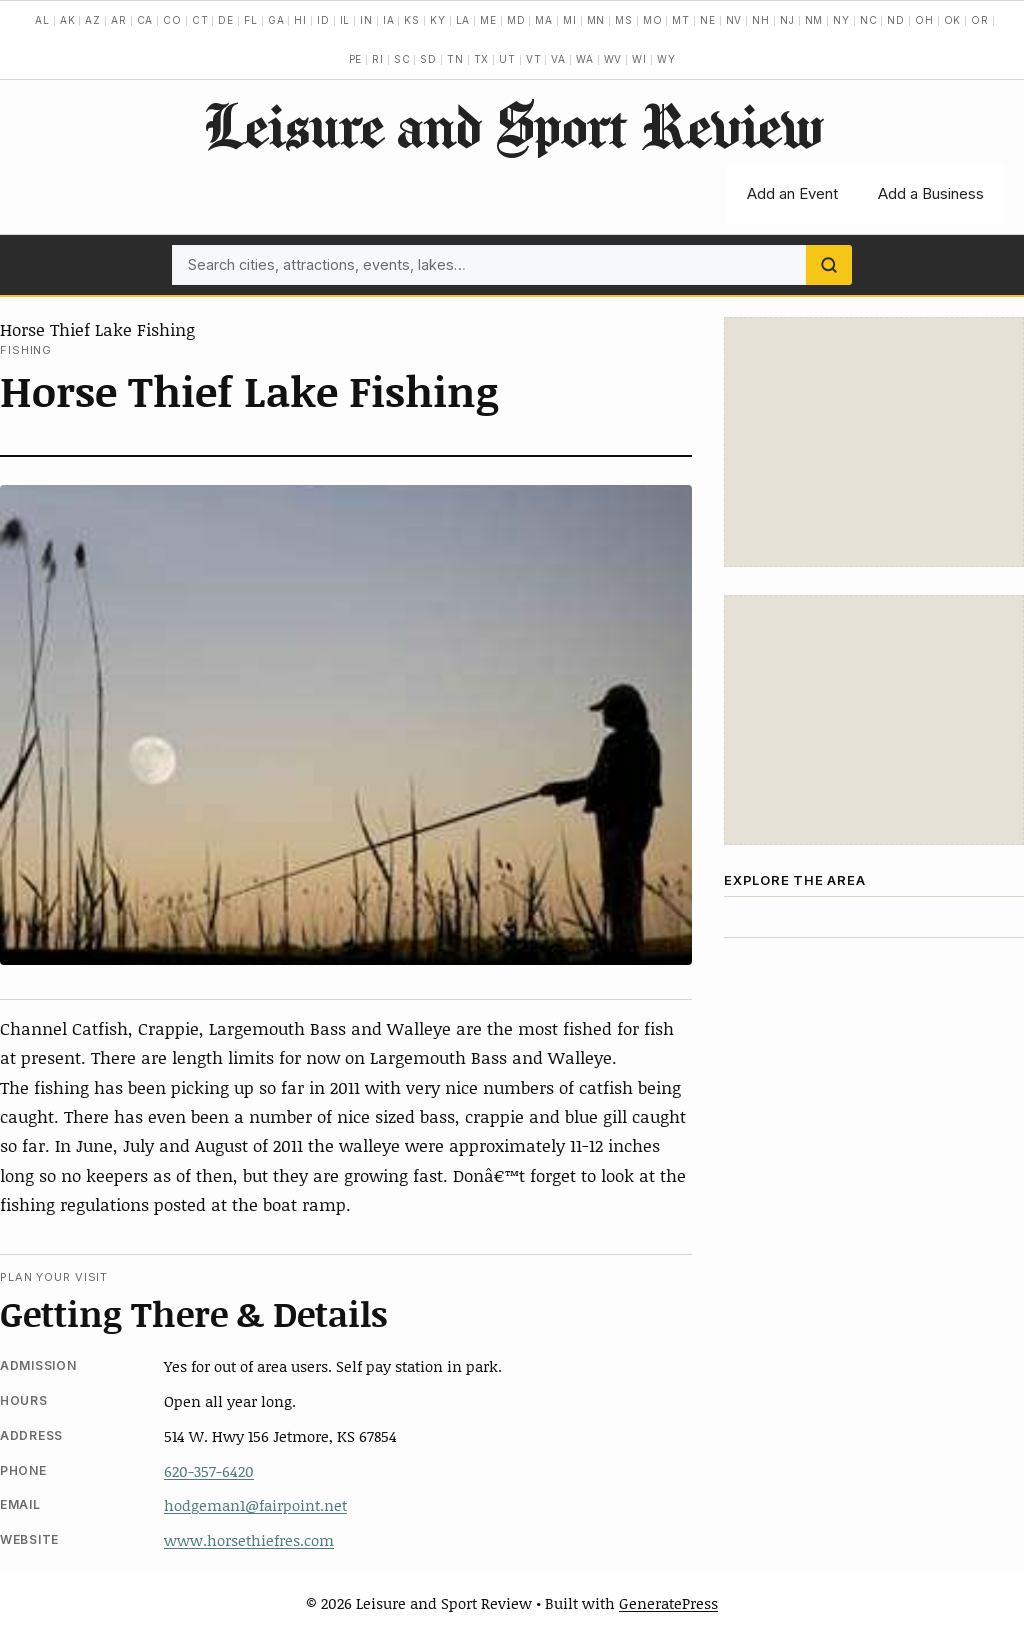 Image resolution: width=1024 pixels, height=1634 pixels. I want to click on GeneratePress, so click(668, 1603).